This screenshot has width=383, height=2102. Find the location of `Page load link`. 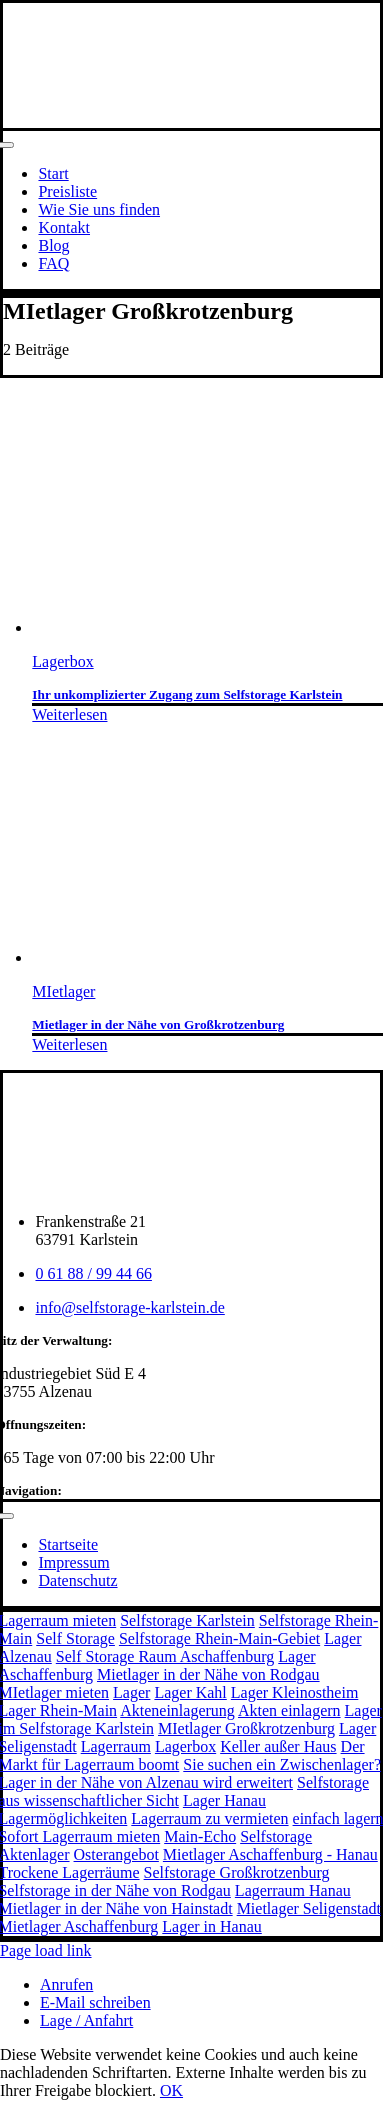

Page load link is located at coordinates (46, 1950).